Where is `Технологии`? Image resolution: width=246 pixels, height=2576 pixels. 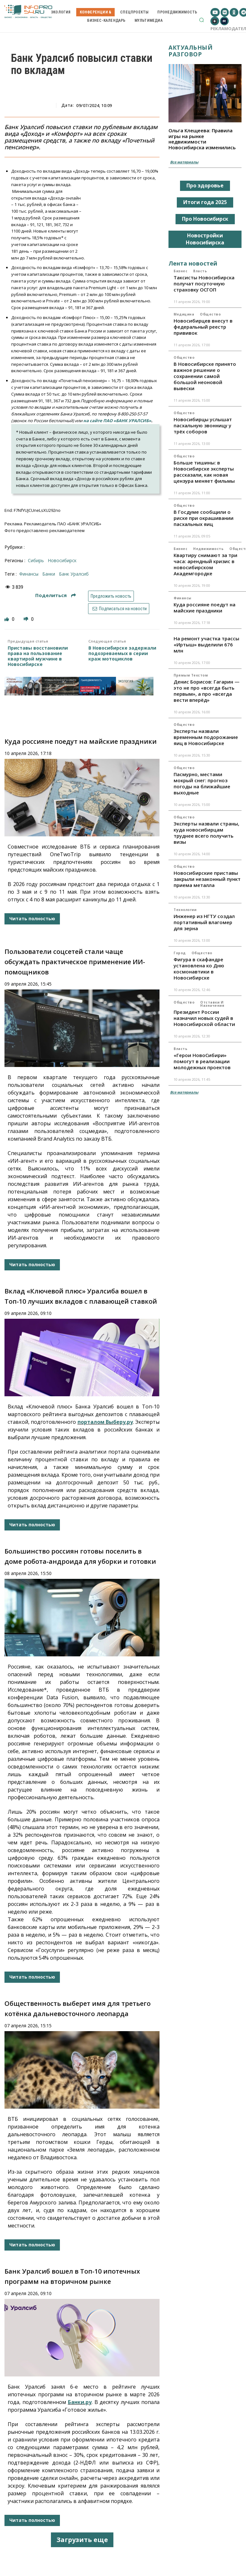
Технологии is located at coordinates (185, 909).